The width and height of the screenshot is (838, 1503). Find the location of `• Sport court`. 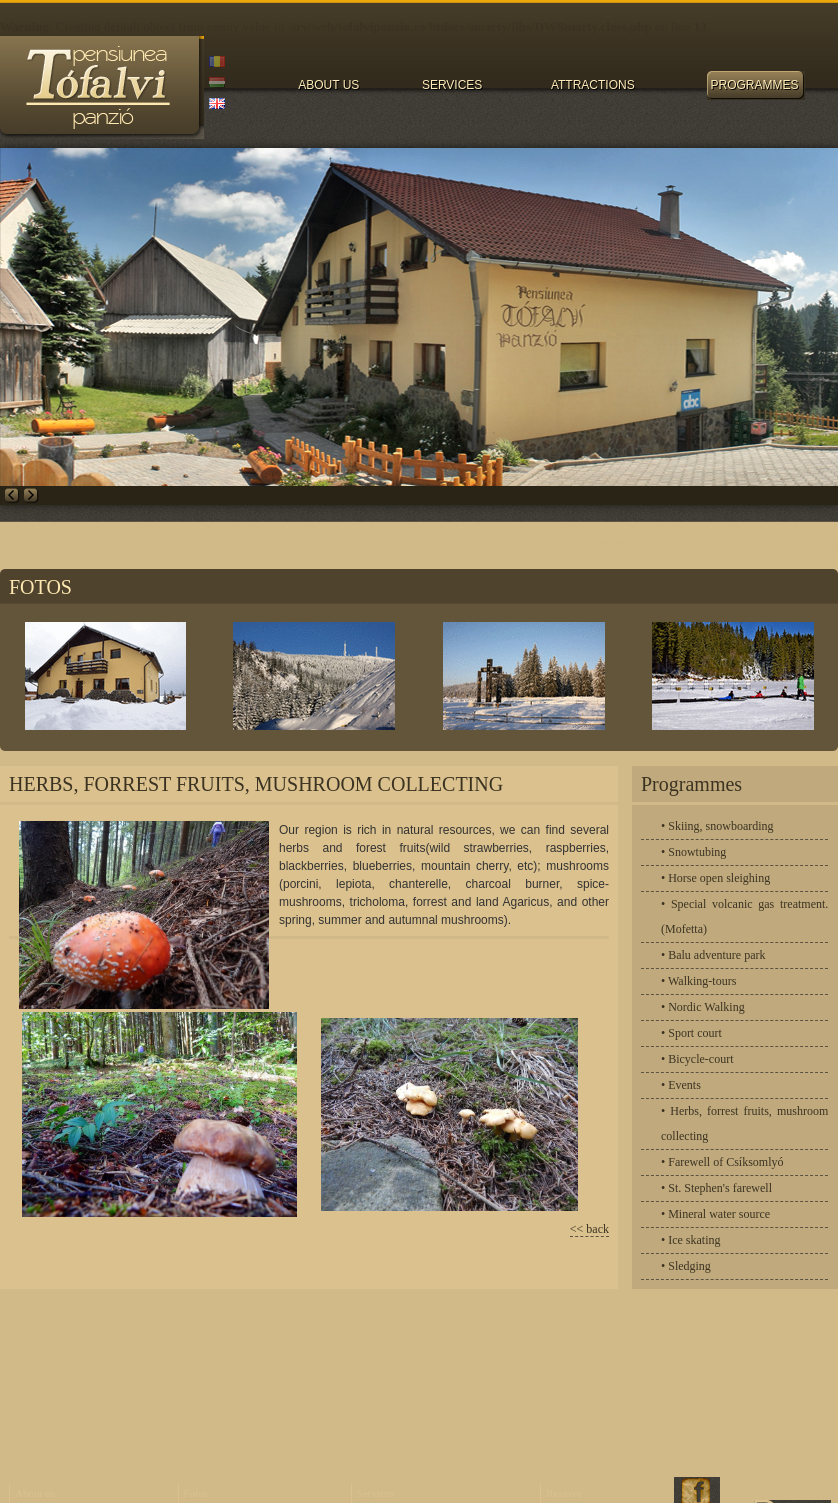

• Sport court is located at coordinates (691, 1033).